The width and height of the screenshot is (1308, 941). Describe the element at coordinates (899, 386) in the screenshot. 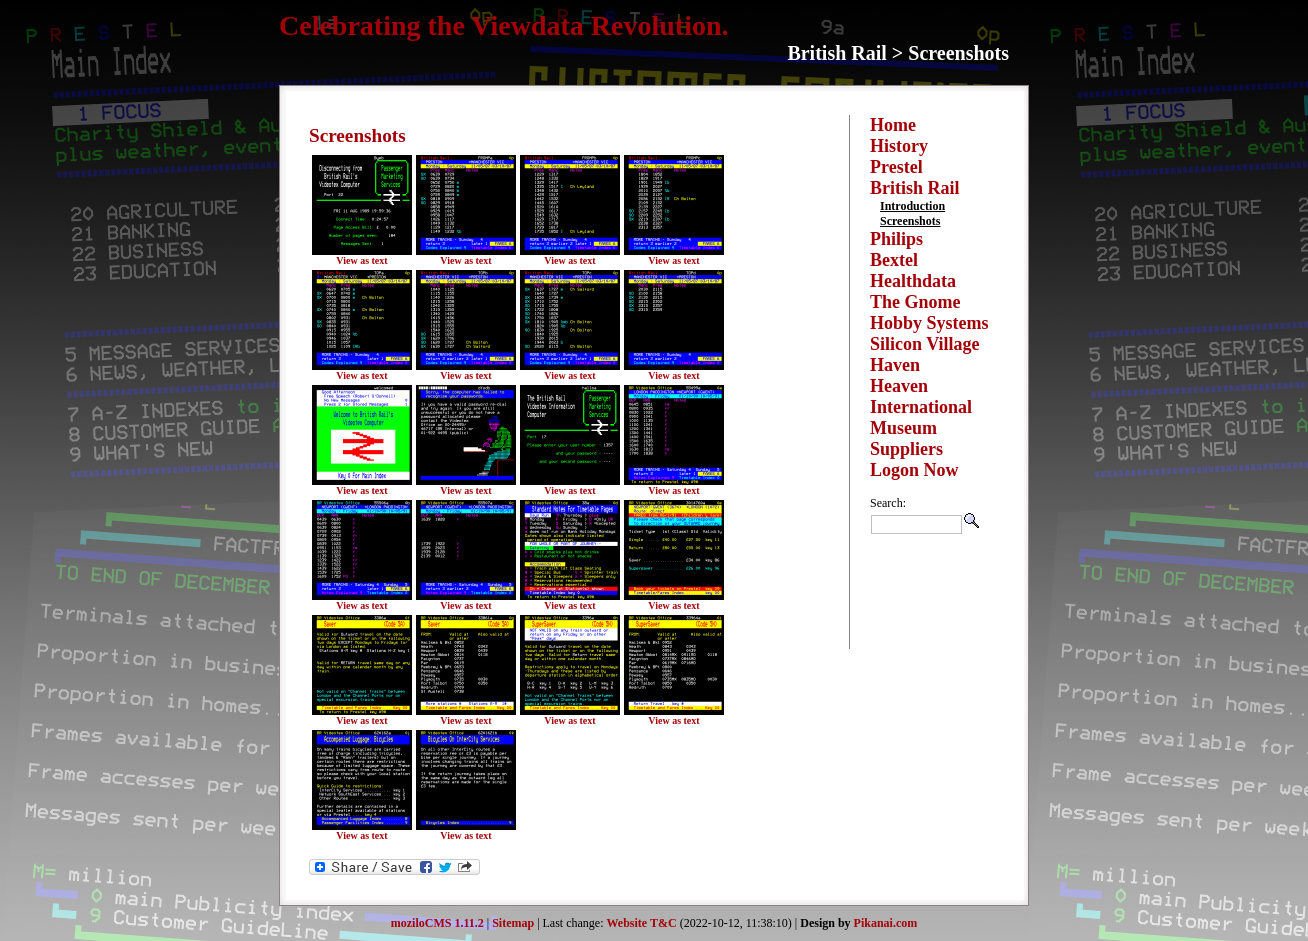

I see `Heaven` at that location.